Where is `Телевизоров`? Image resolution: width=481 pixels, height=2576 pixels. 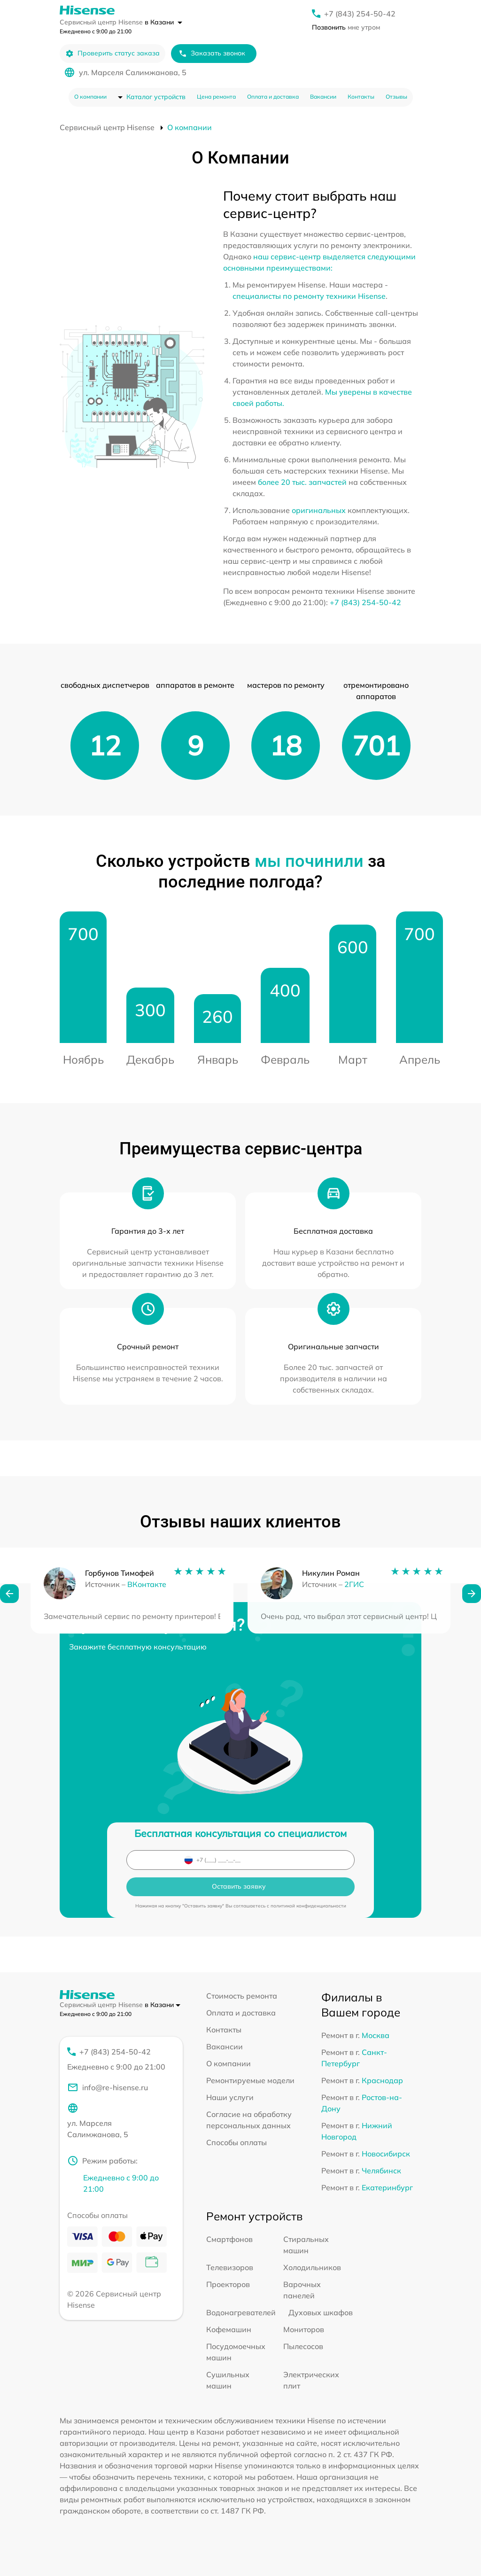
Телевизоров is located at coordinates (229, 2267).